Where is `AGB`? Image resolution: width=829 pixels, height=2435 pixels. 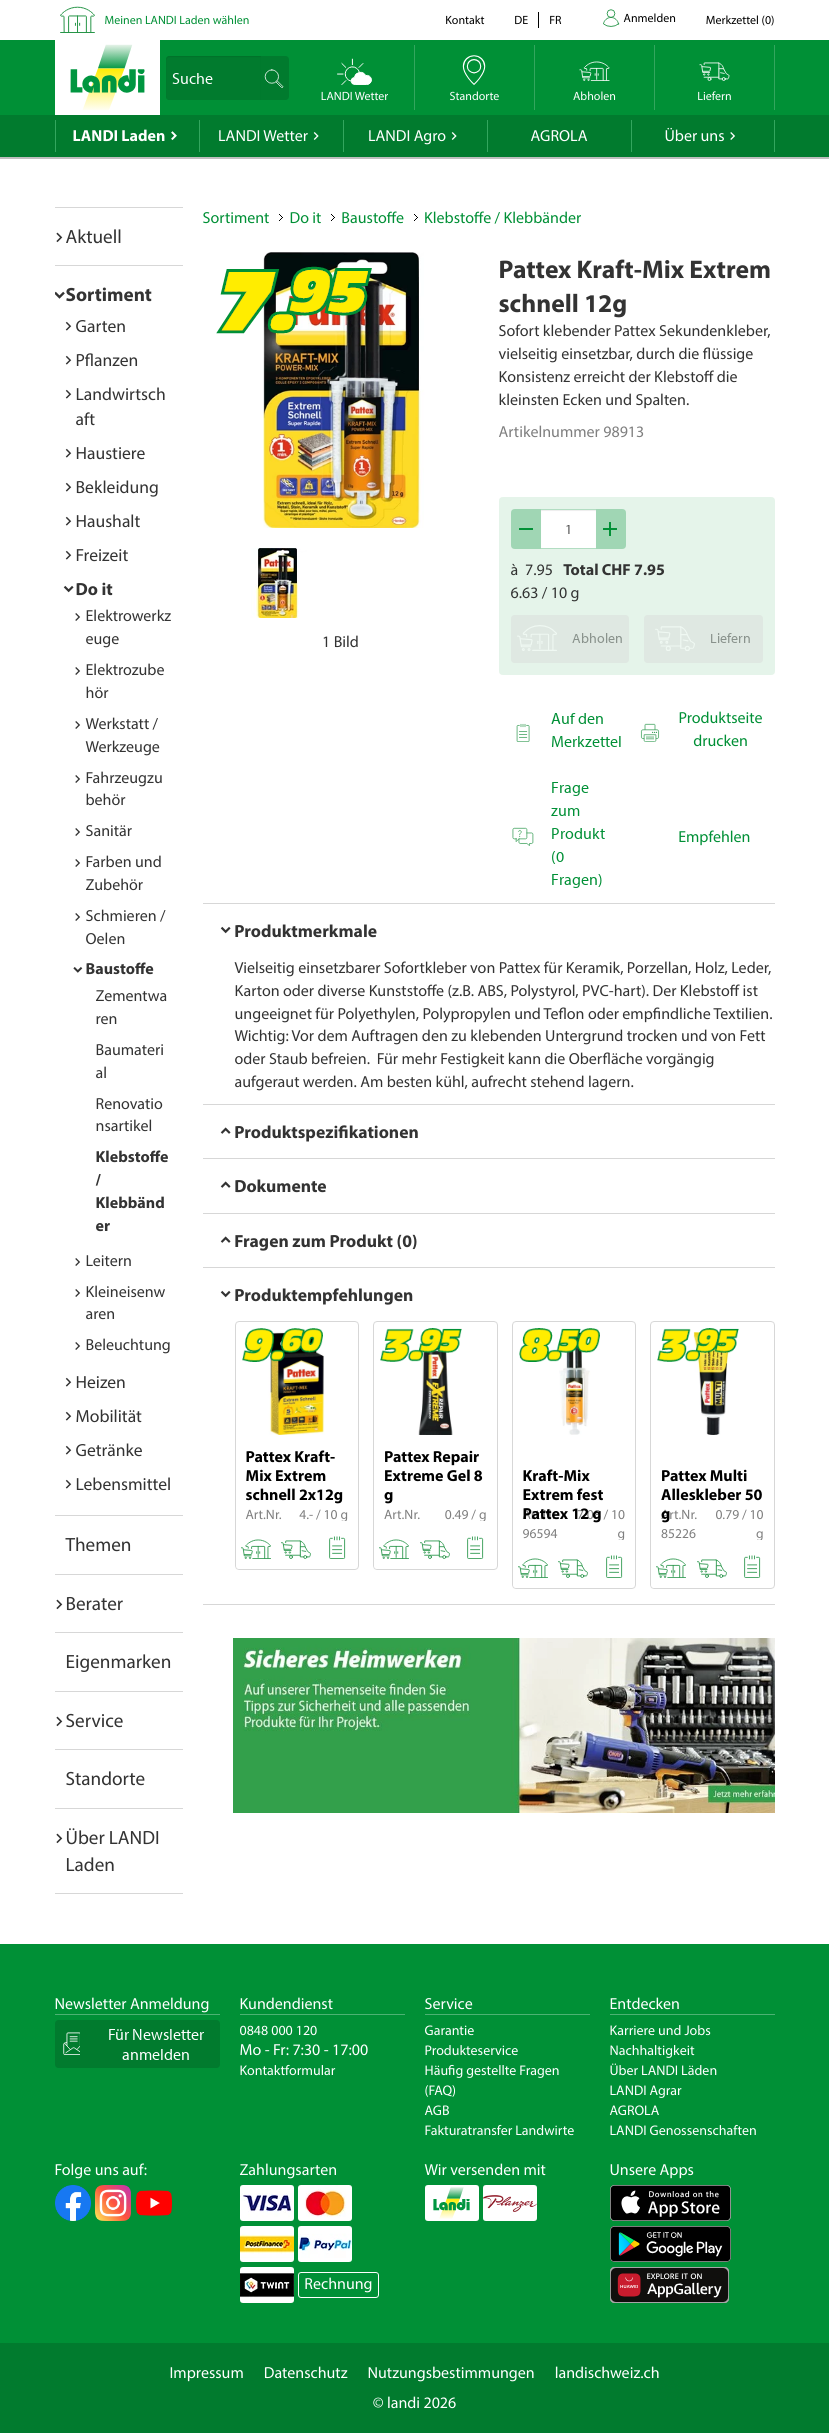
AGB is located at coordinates (437, 2110).